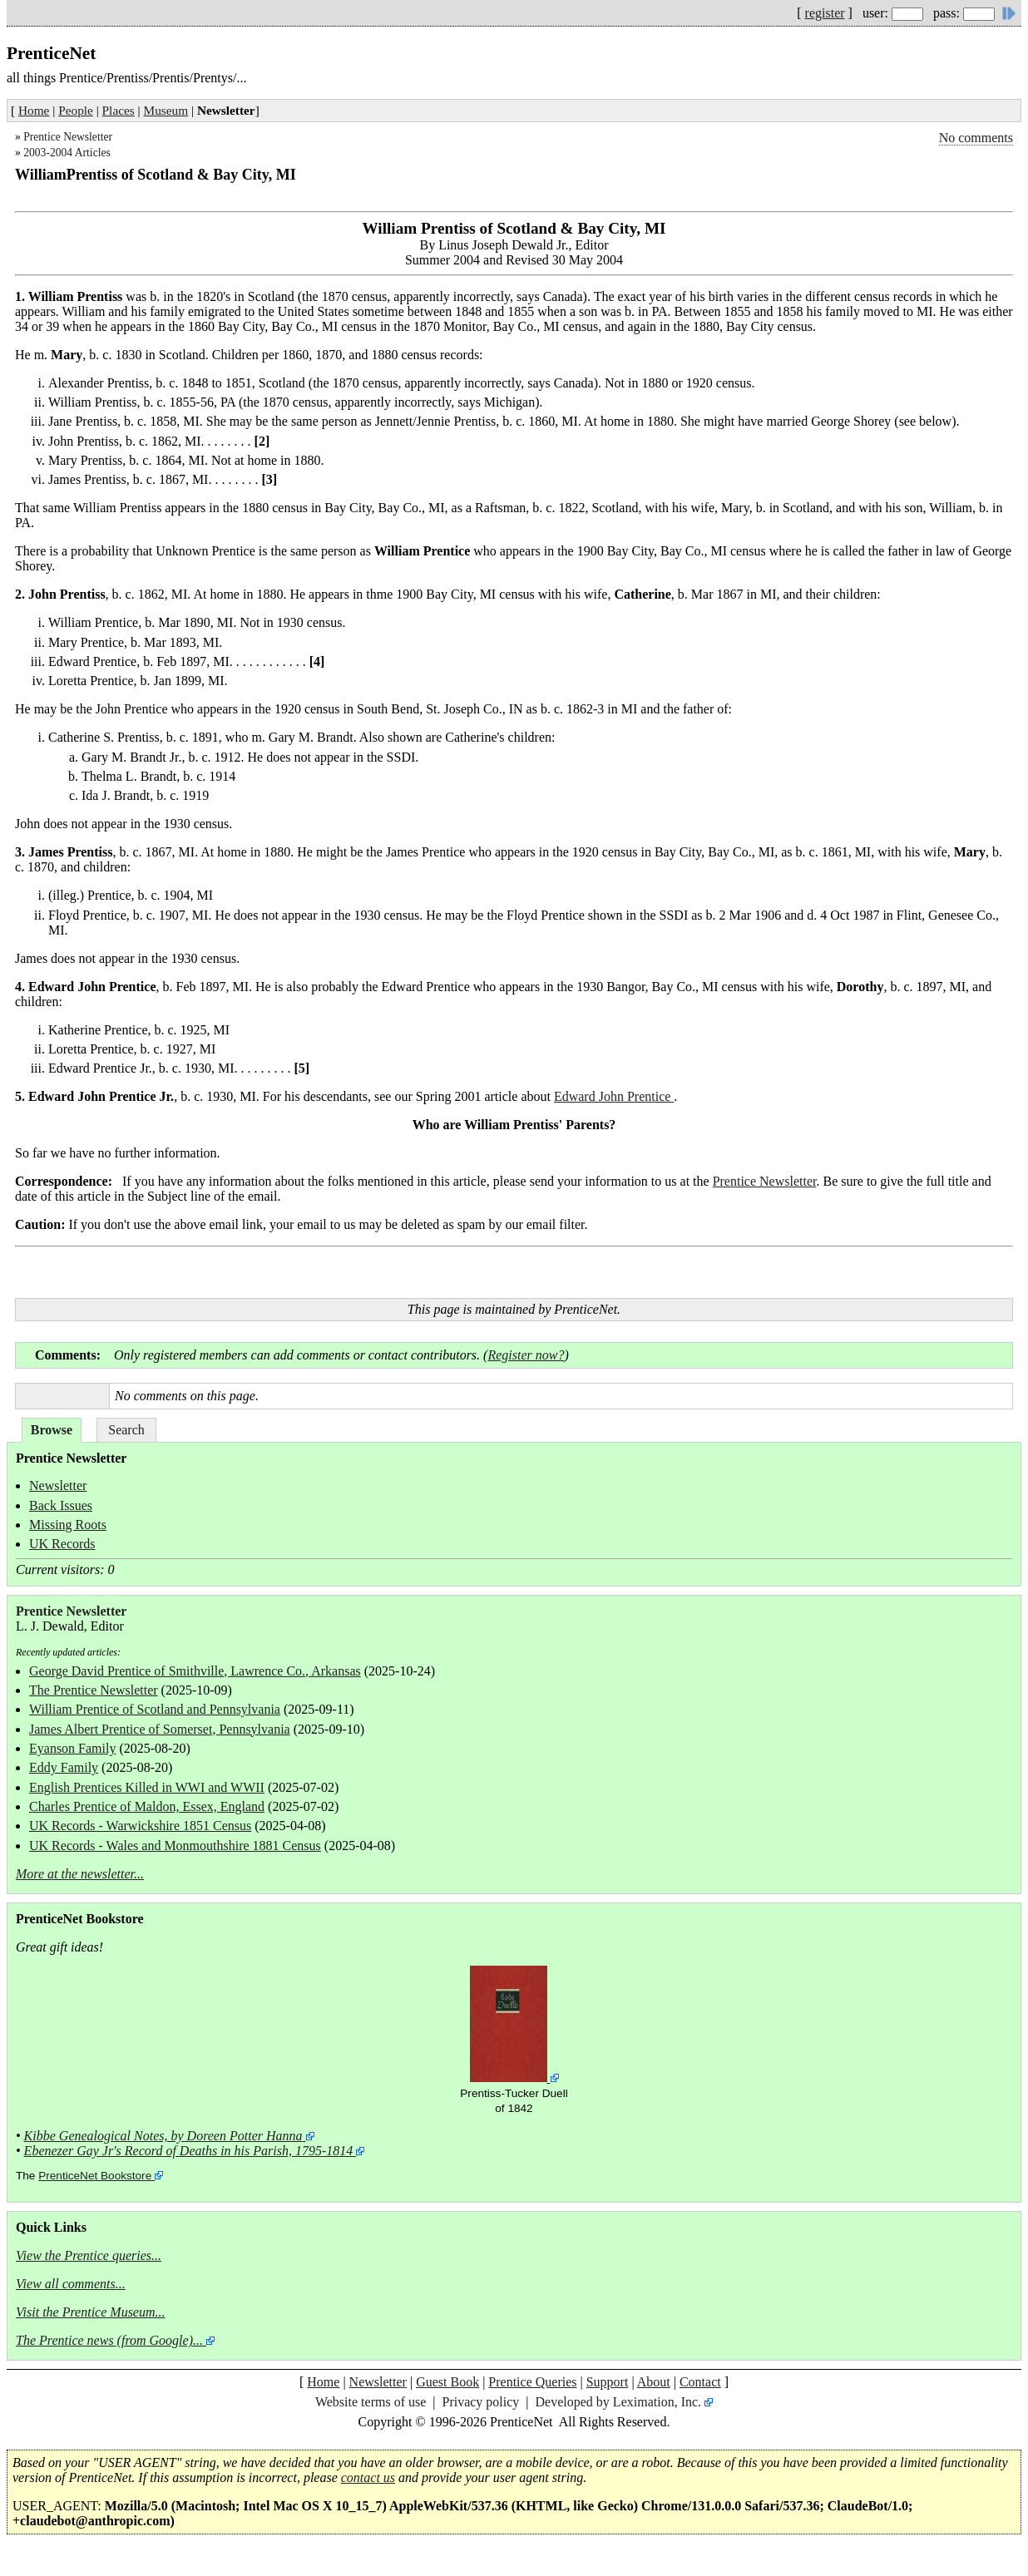 The height and width of the screenshot is (2576, 1028). I want to click on Search, so click(126, 1430).